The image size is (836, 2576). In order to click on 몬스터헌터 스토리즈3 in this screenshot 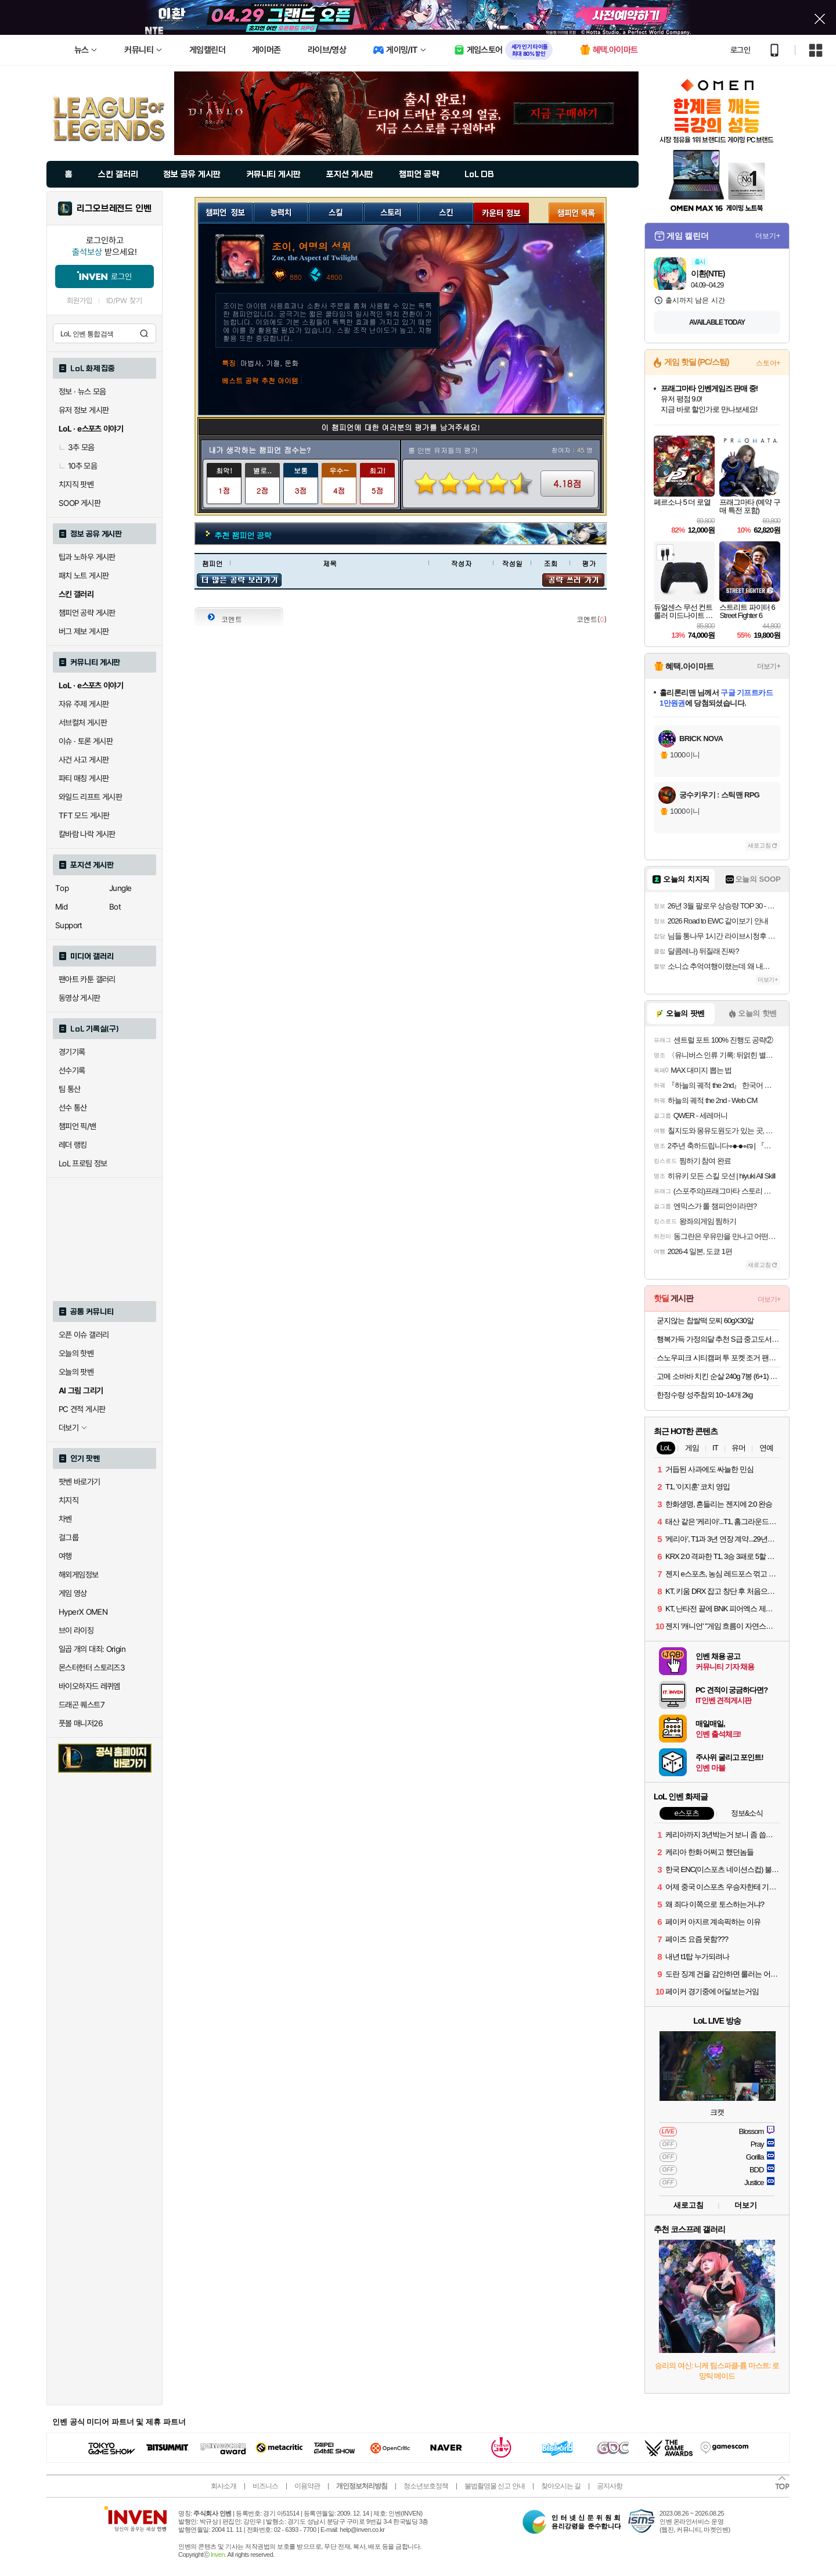, I will do `click(92, 1667)`.